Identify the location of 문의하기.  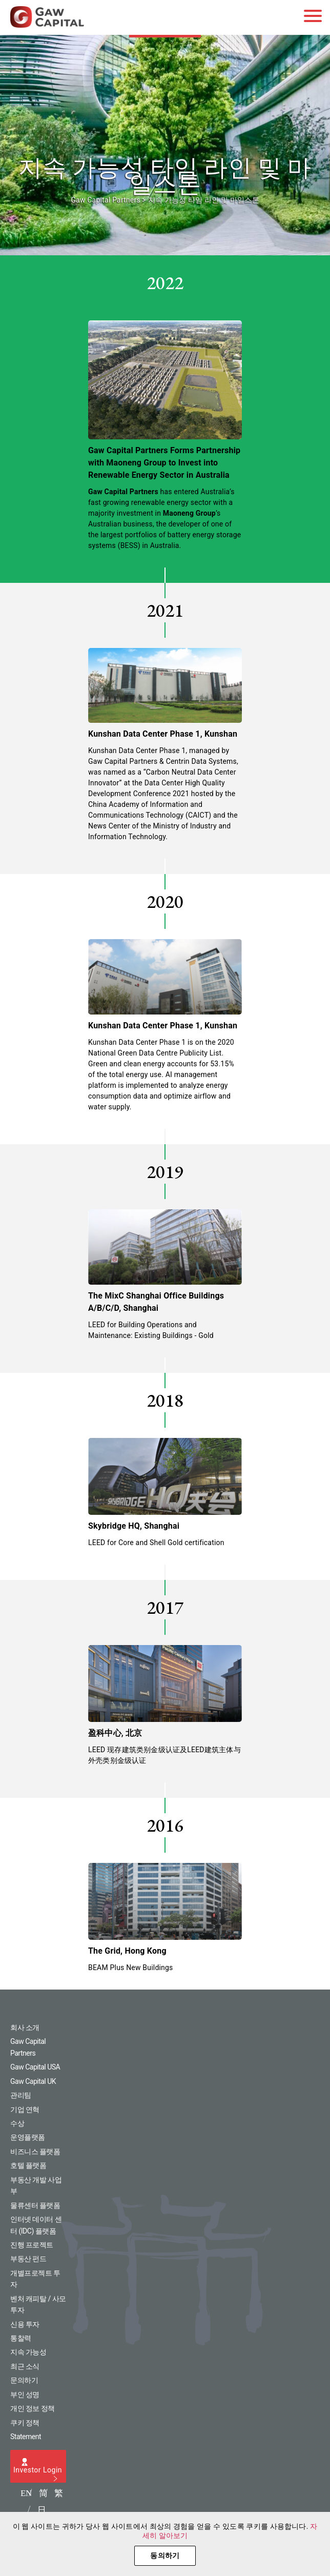
(24, 2380).